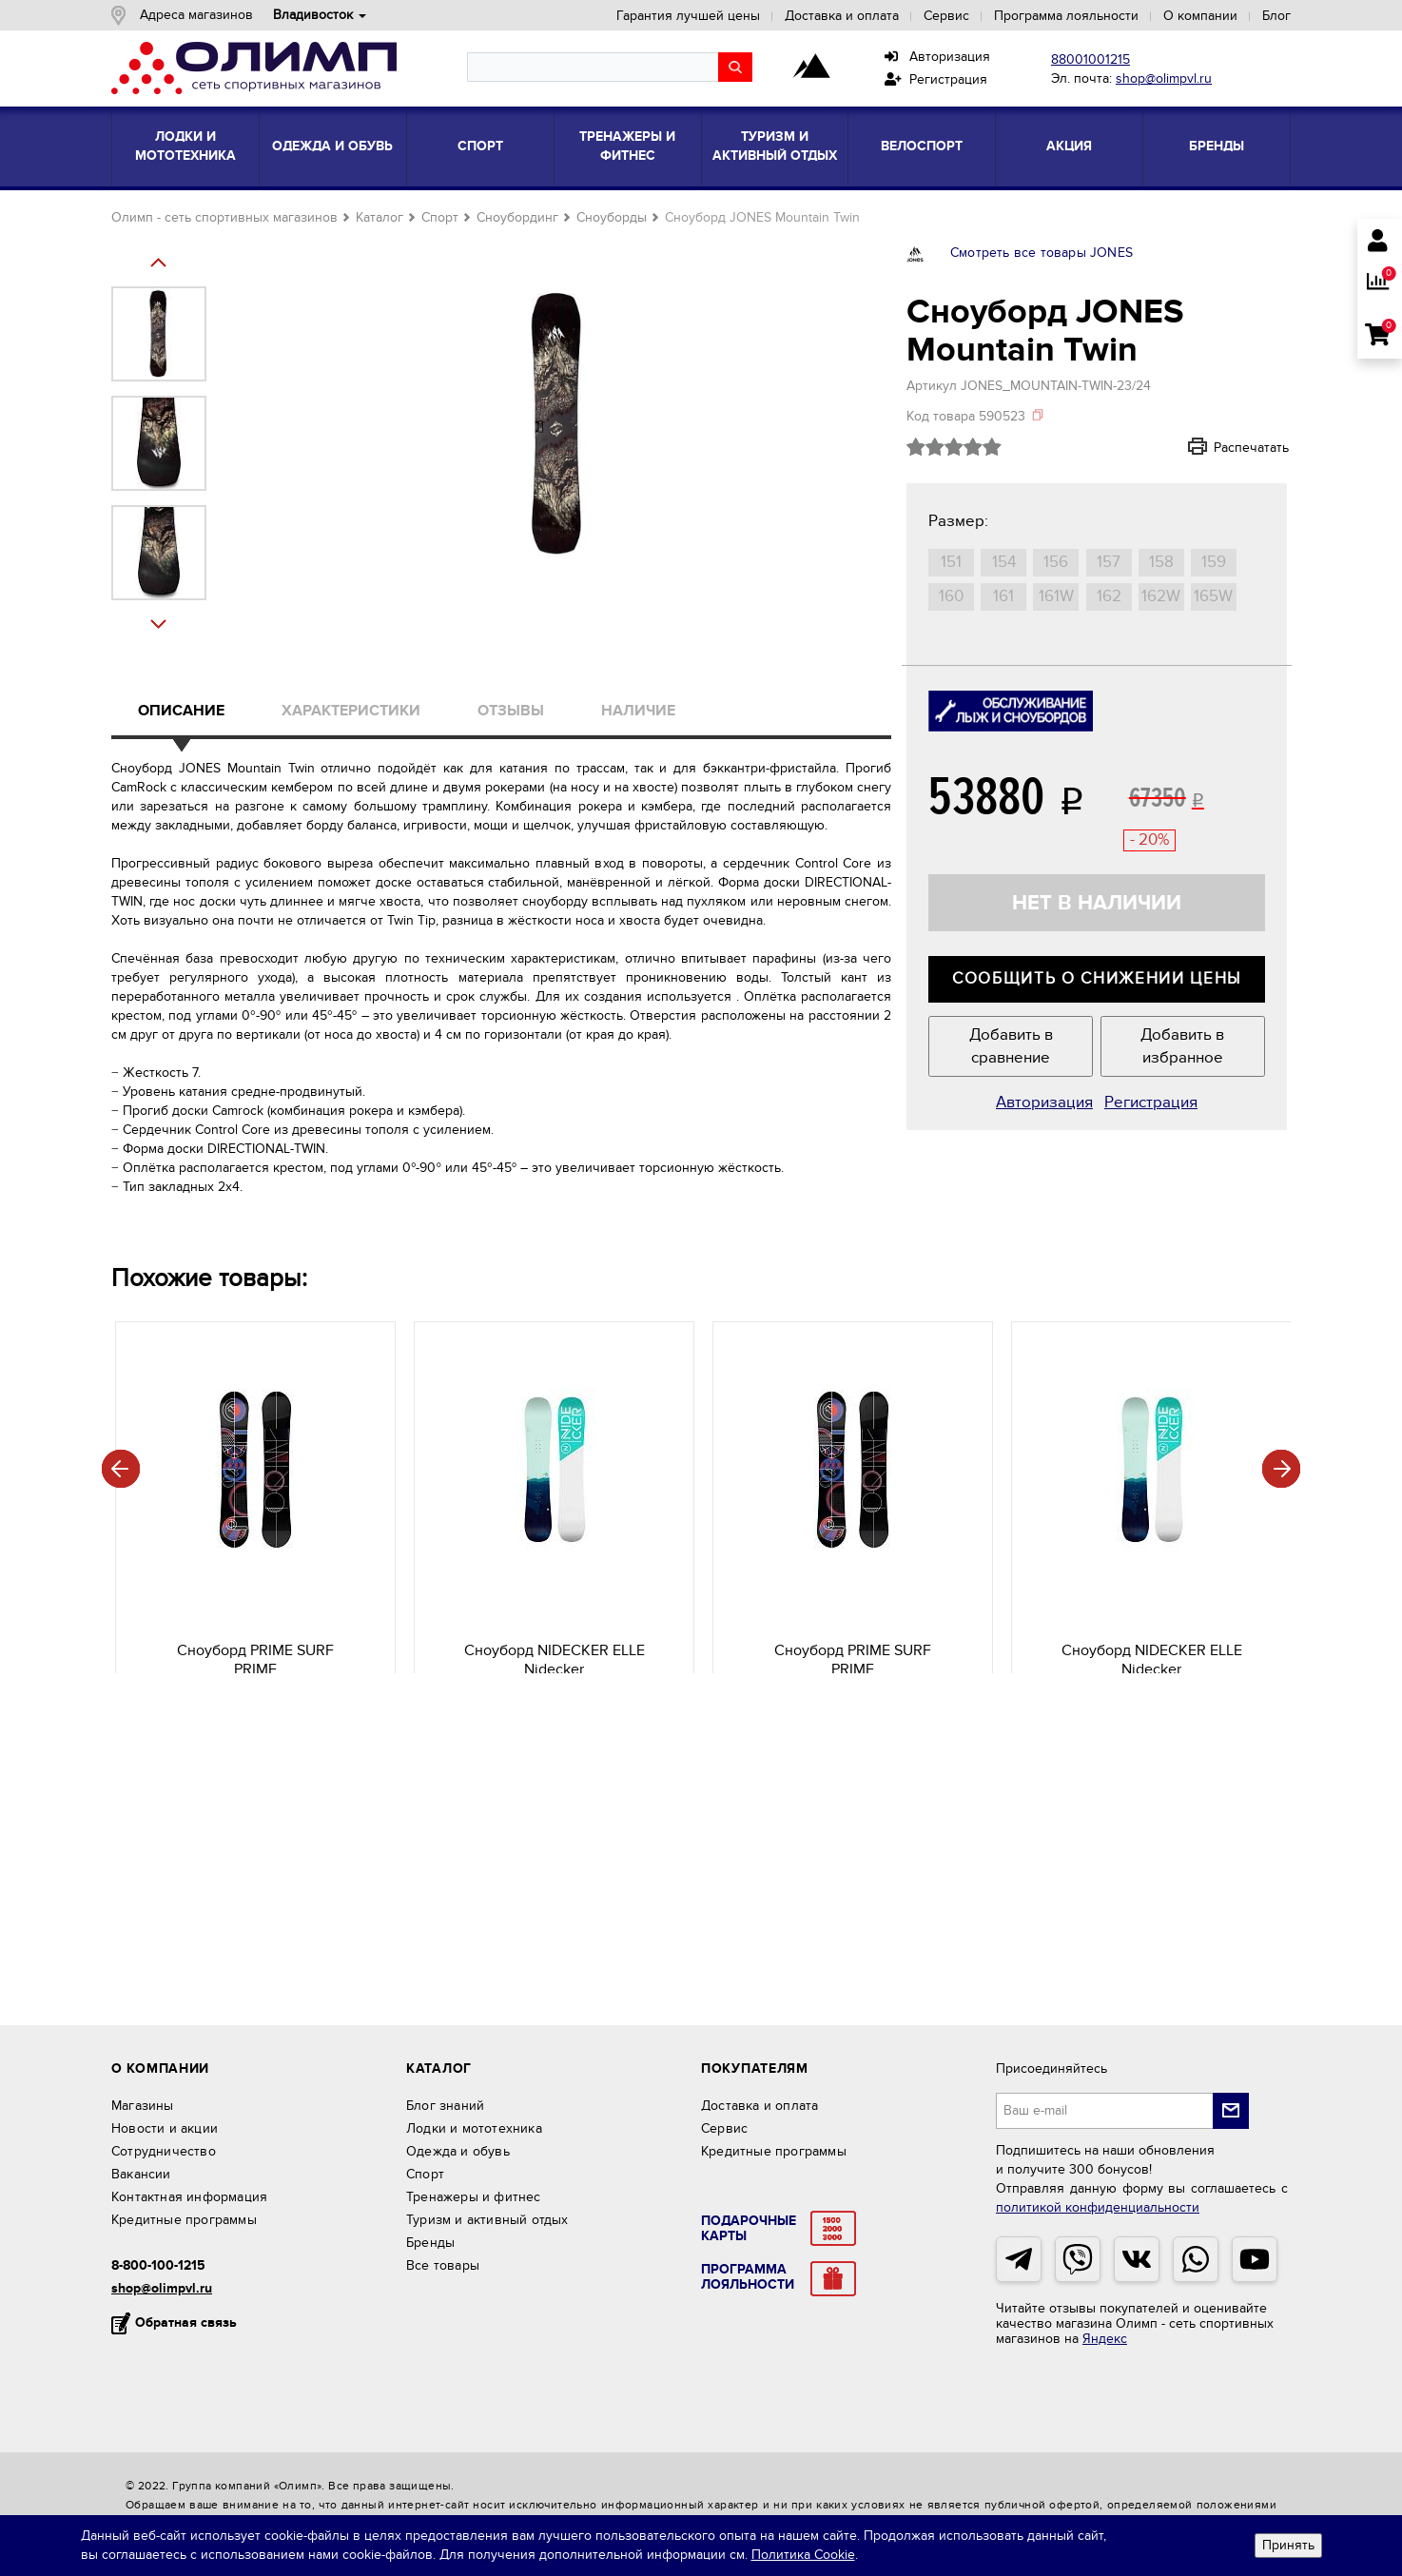  I want to click on Доставка и оплата, so click(842, 16).